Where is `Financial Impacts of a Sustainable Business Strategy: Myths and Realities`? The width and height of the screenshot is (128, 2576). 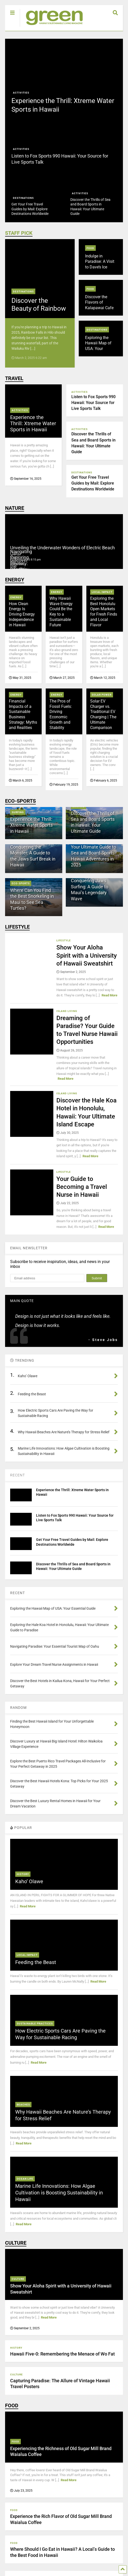 Financial Impacts of a Sustainable Business Strategy: Myths and Realities is located at coordinates (23, 714).